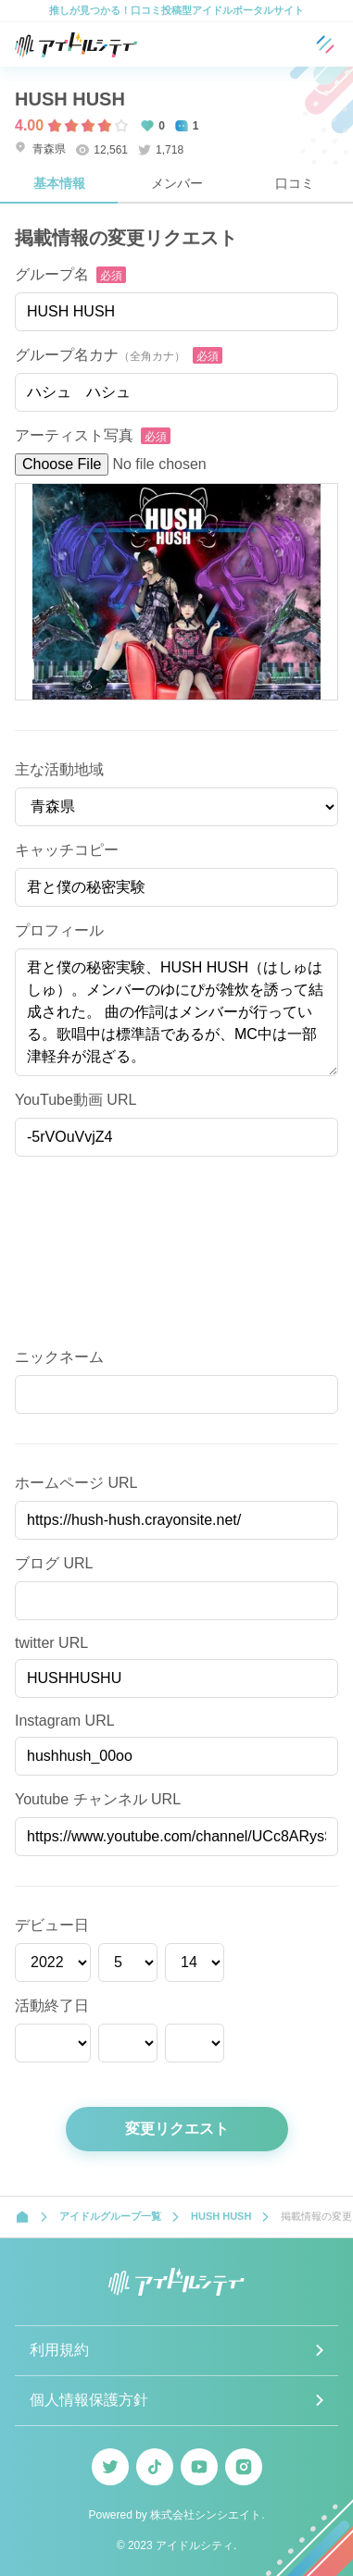  I want to click on アイドルシティ, so click(194, 2545).